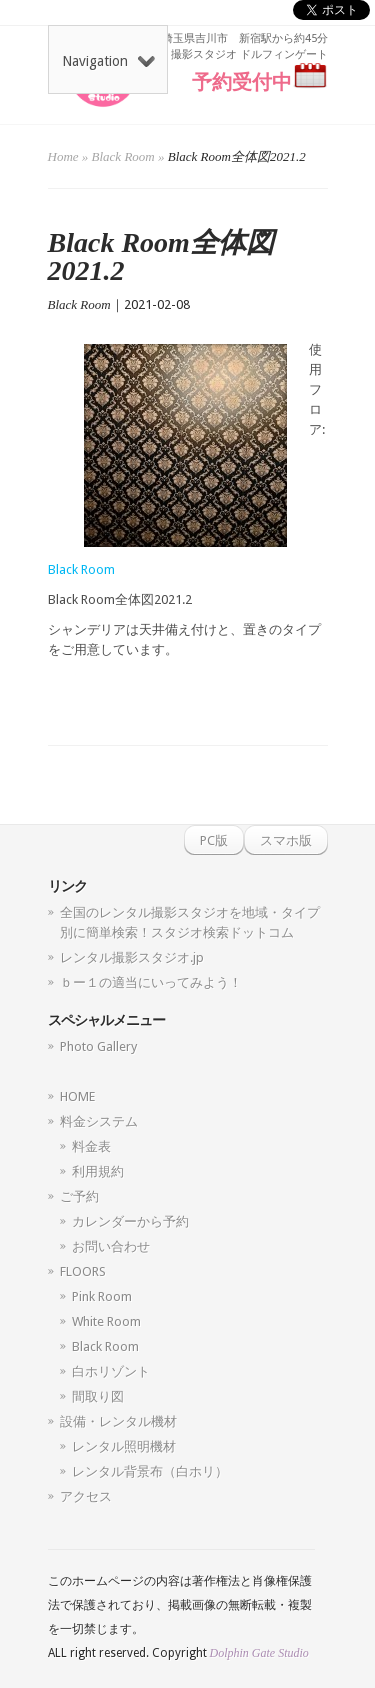 The height and width of the screenshot is (1688, 375). I want to click on カレンダーから予約, so click(130, 1221).